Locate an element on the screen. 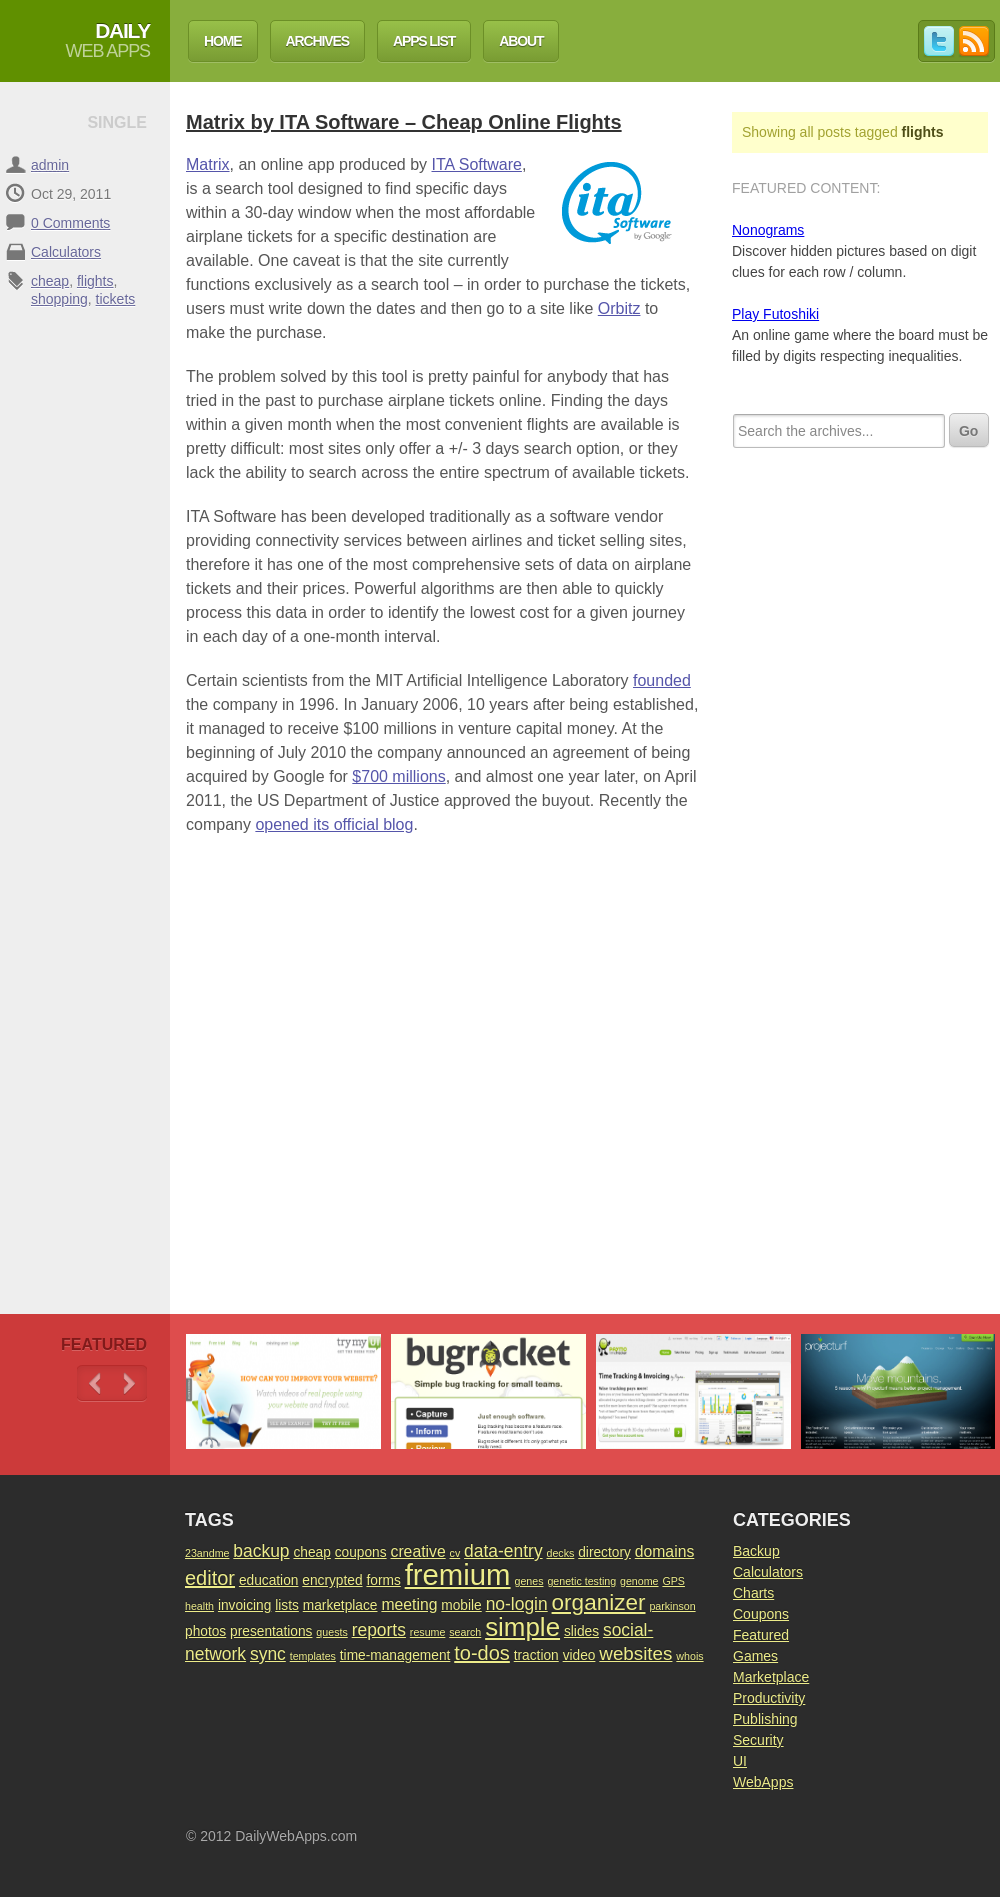  Previous is located at coordinates (94, 1383).